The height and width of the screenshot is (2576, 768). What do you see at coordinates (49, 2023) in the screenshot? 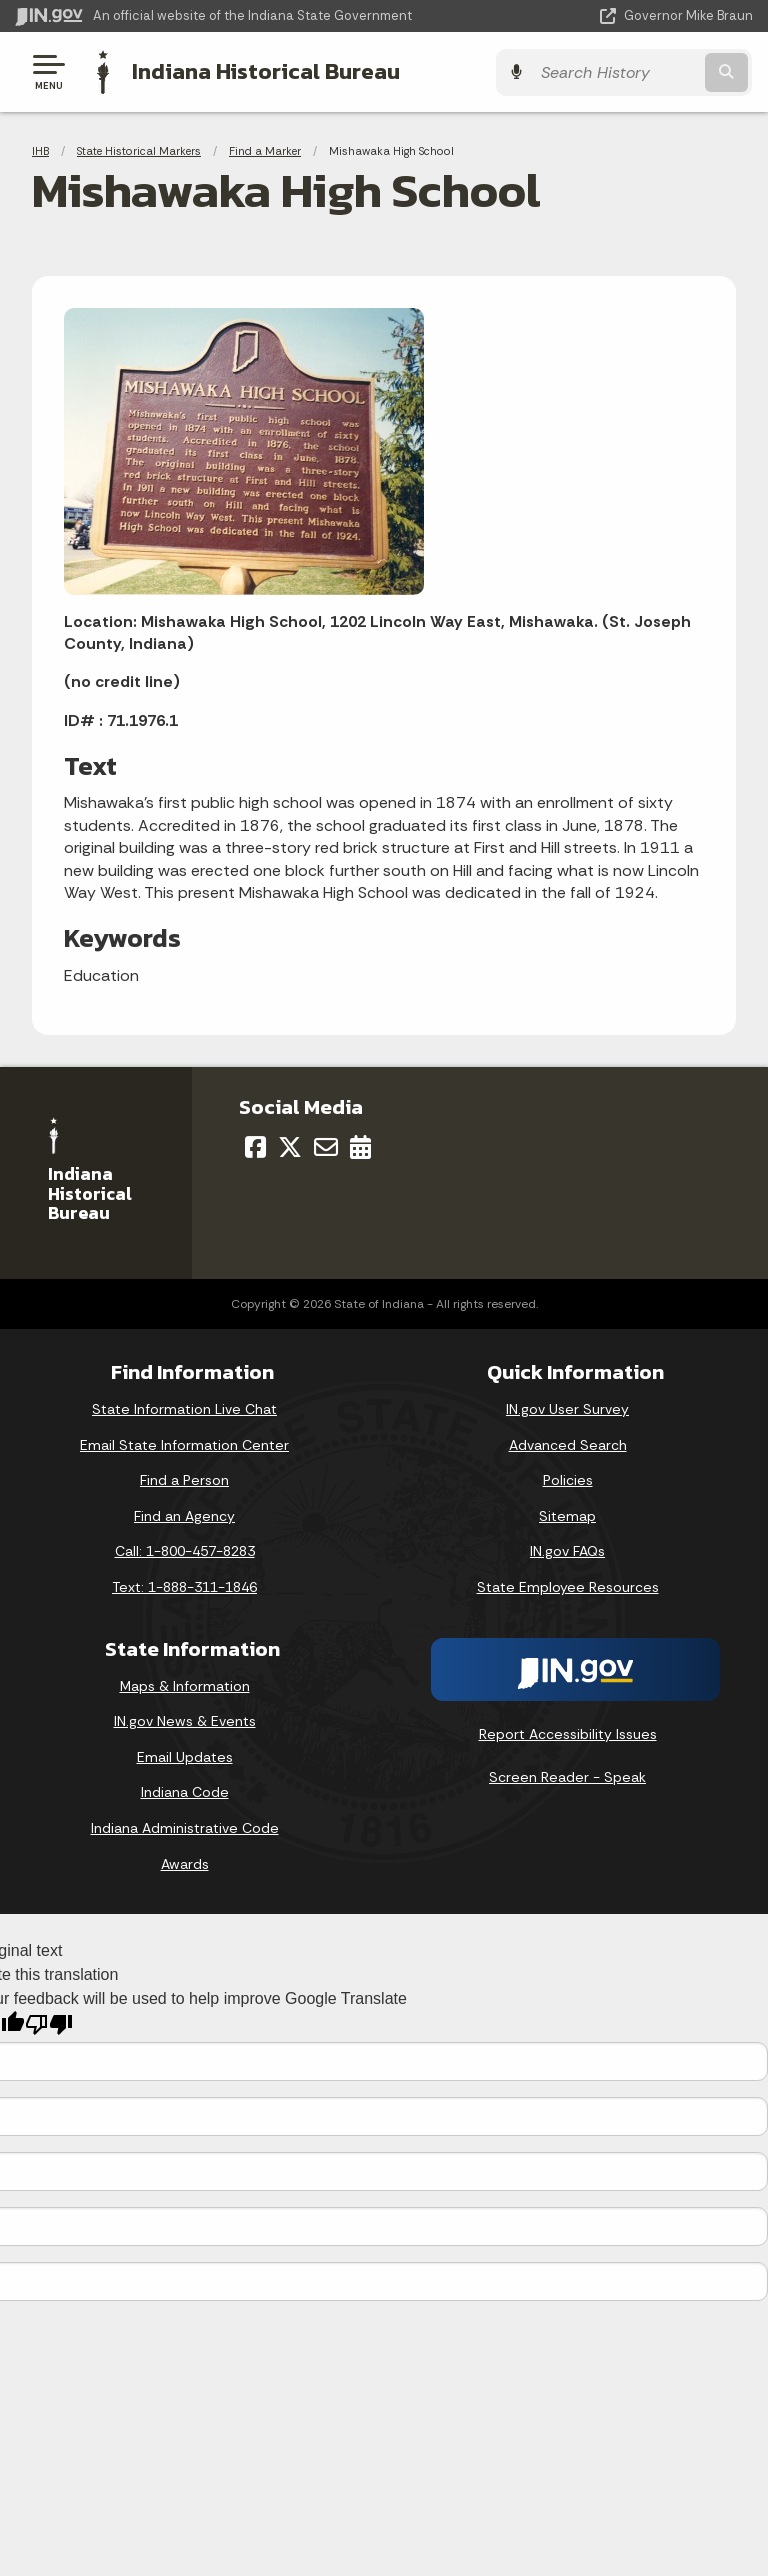
I see `[Poor translation]` at bounding box center [49, 2023].